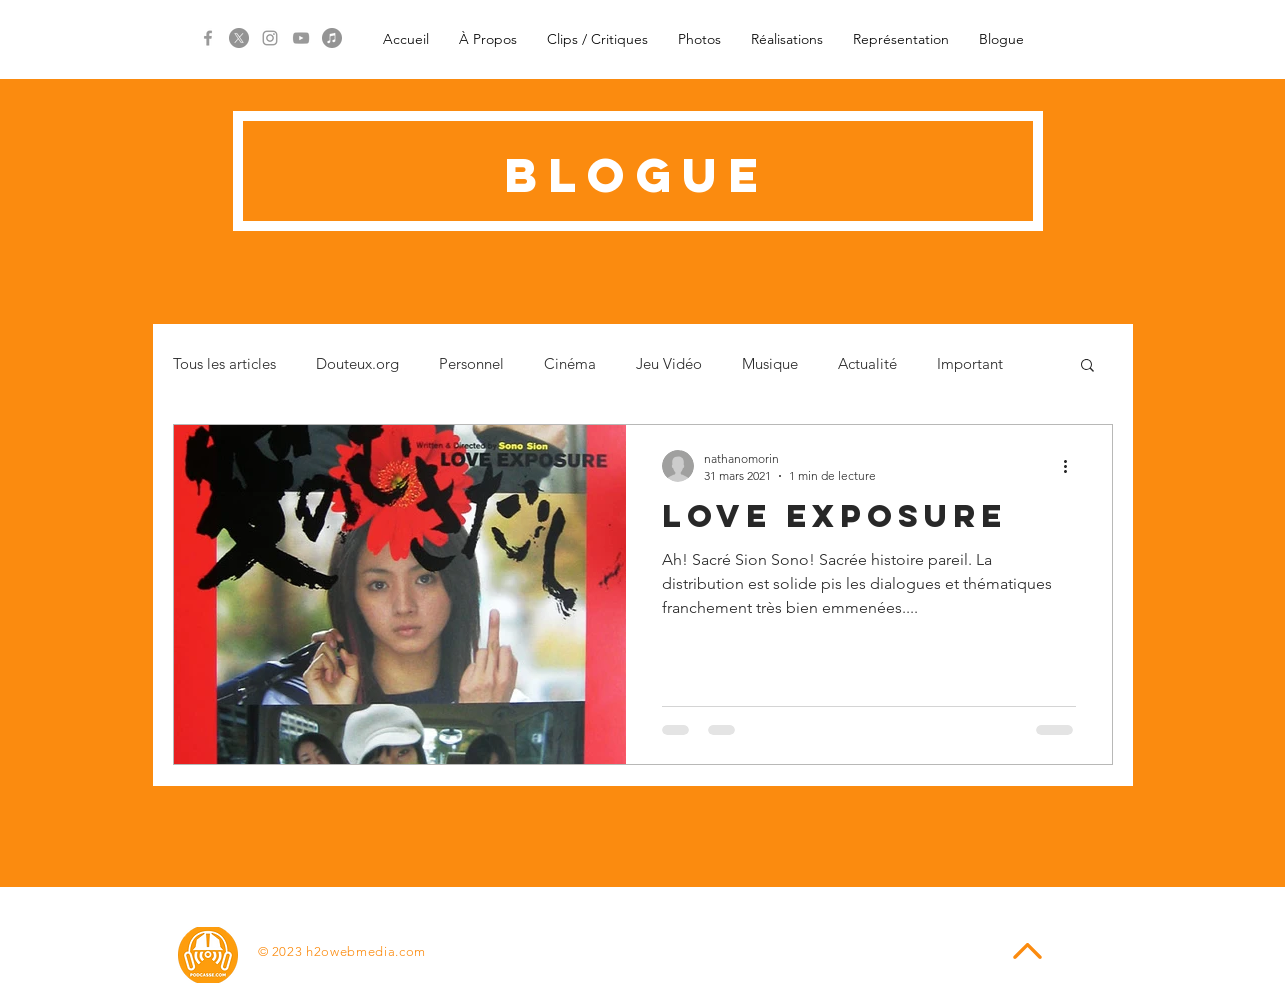 The height and width of the screenshot is (984, 1285). What do you see at coordinates (208, 38) in the screenshot?
I see `[Grey Facebook Icon]` at bounding box center [208, 38].